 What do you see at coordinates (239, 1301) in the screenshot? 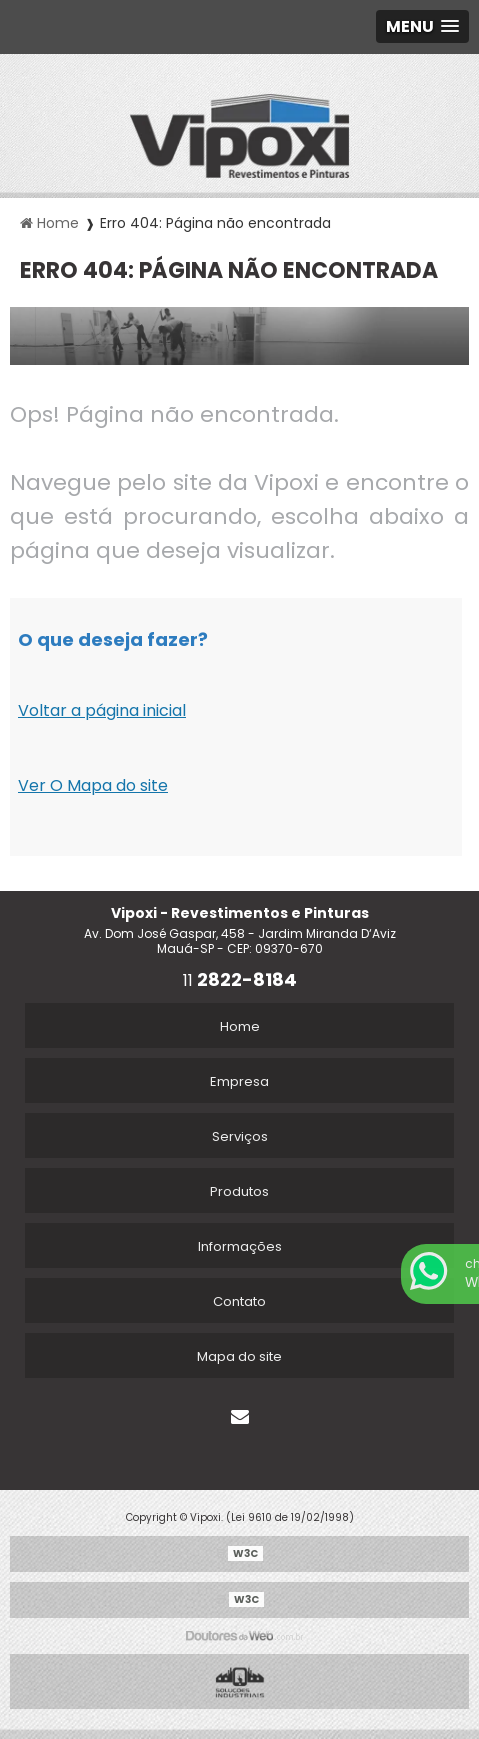
I see `Contato` at bounding box center [239, 1301].